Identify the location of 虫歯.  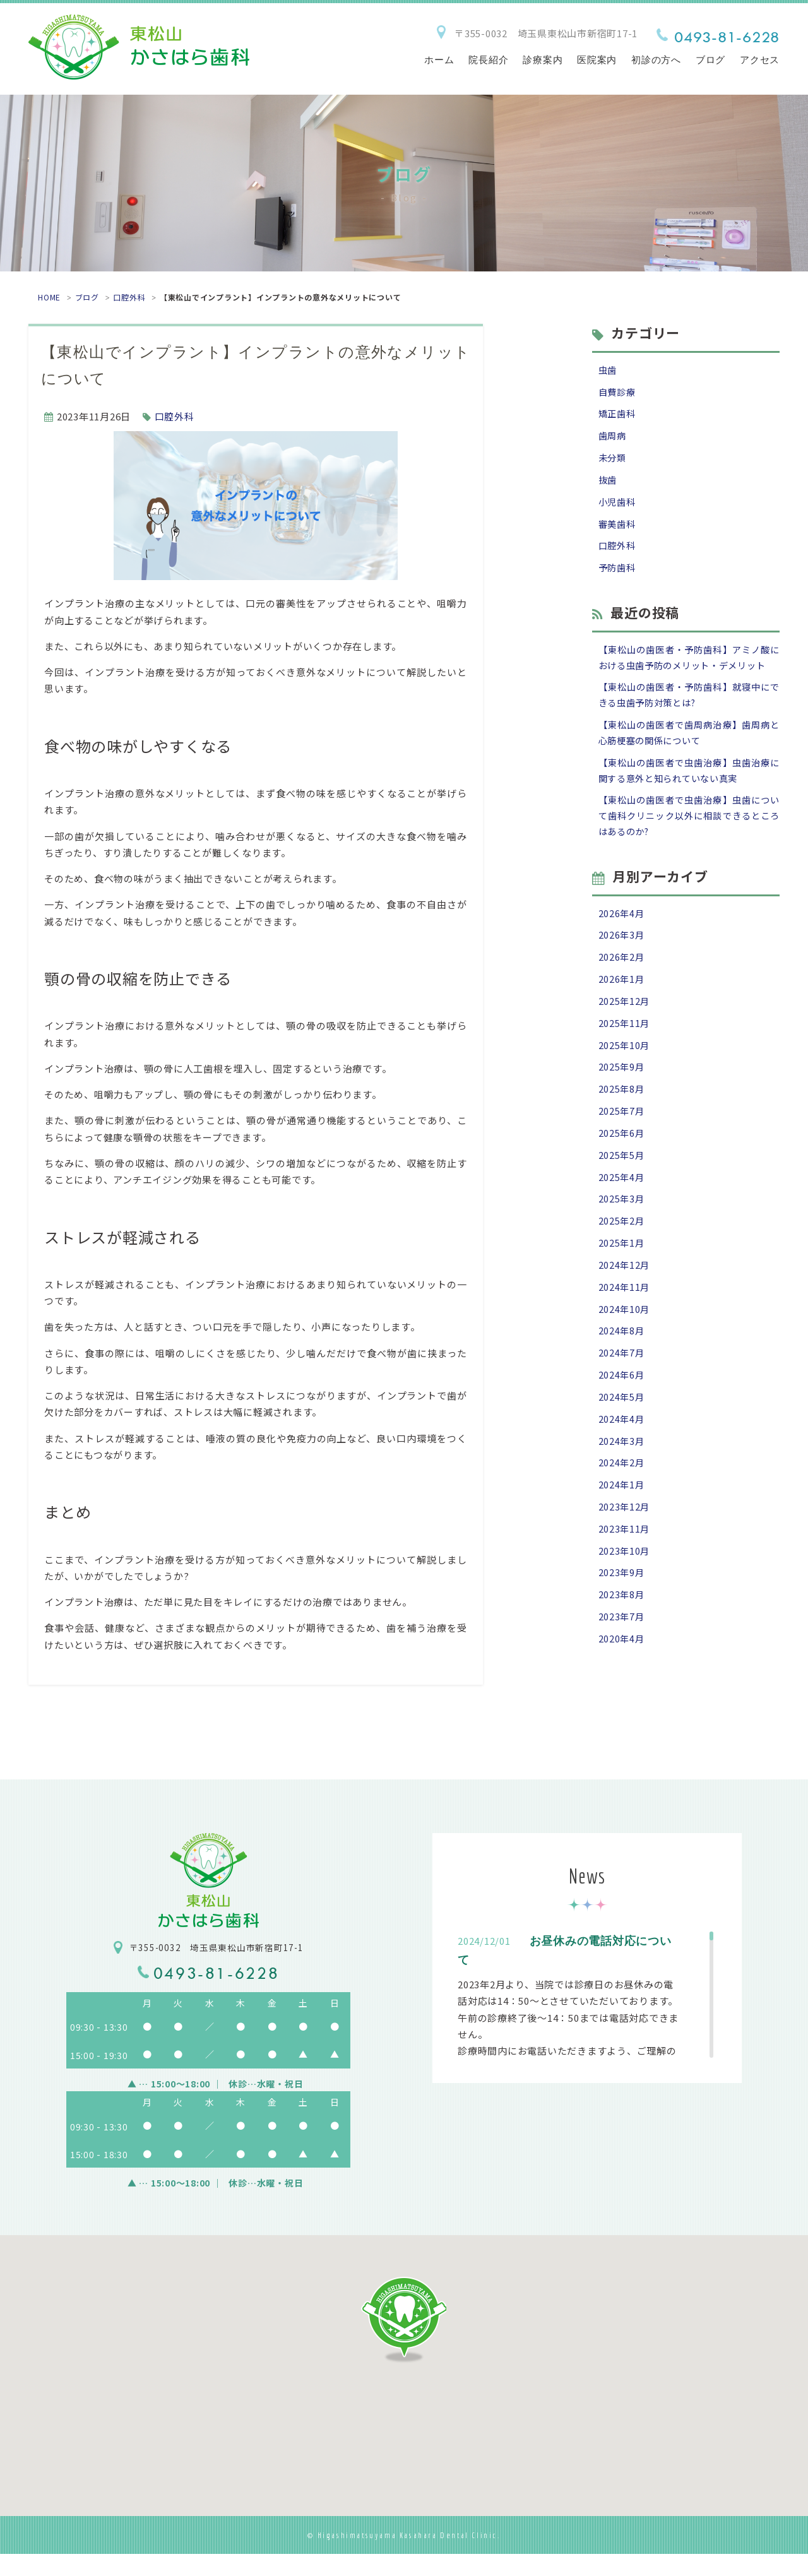
(608, 370).